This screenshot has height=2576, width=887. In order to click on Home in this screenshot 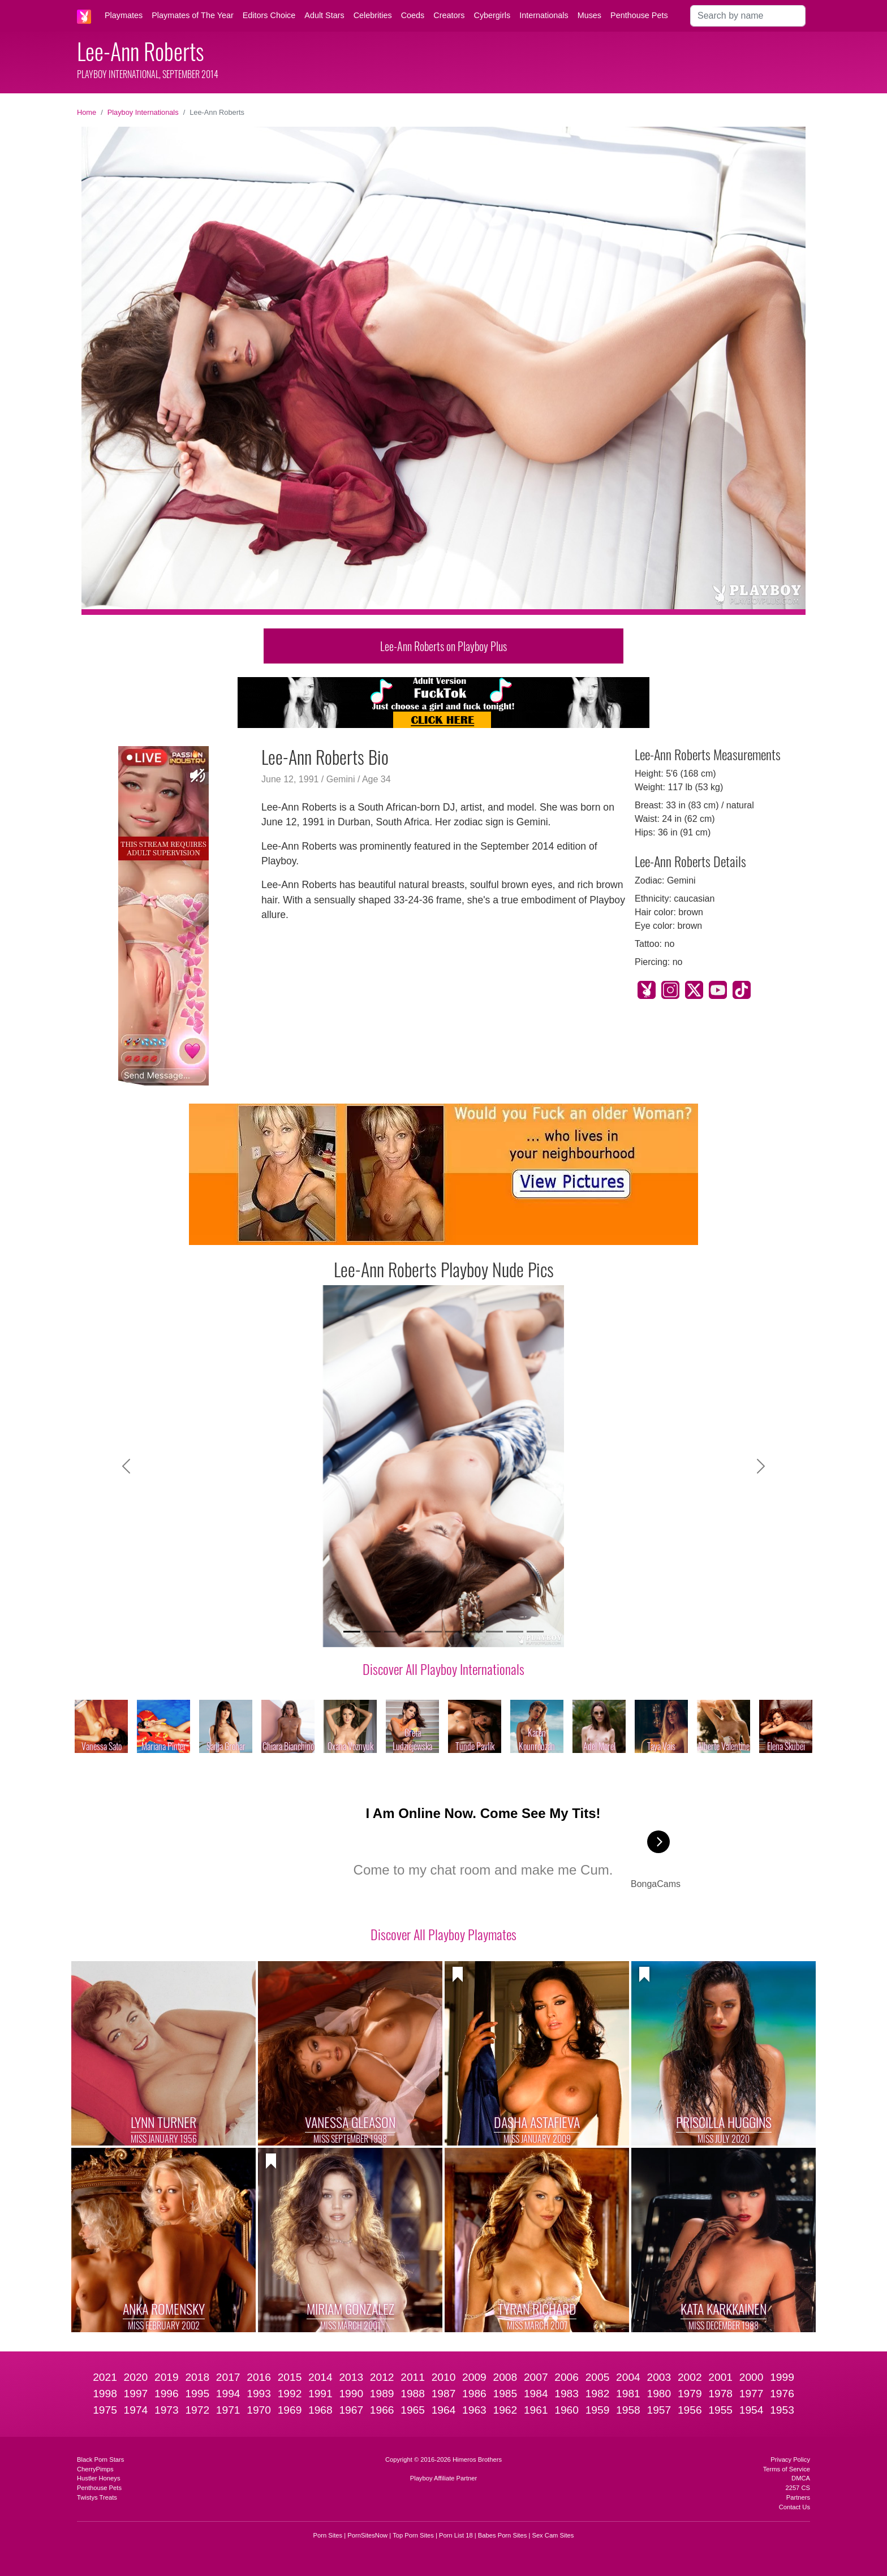, I will do `click(86, 112)`.